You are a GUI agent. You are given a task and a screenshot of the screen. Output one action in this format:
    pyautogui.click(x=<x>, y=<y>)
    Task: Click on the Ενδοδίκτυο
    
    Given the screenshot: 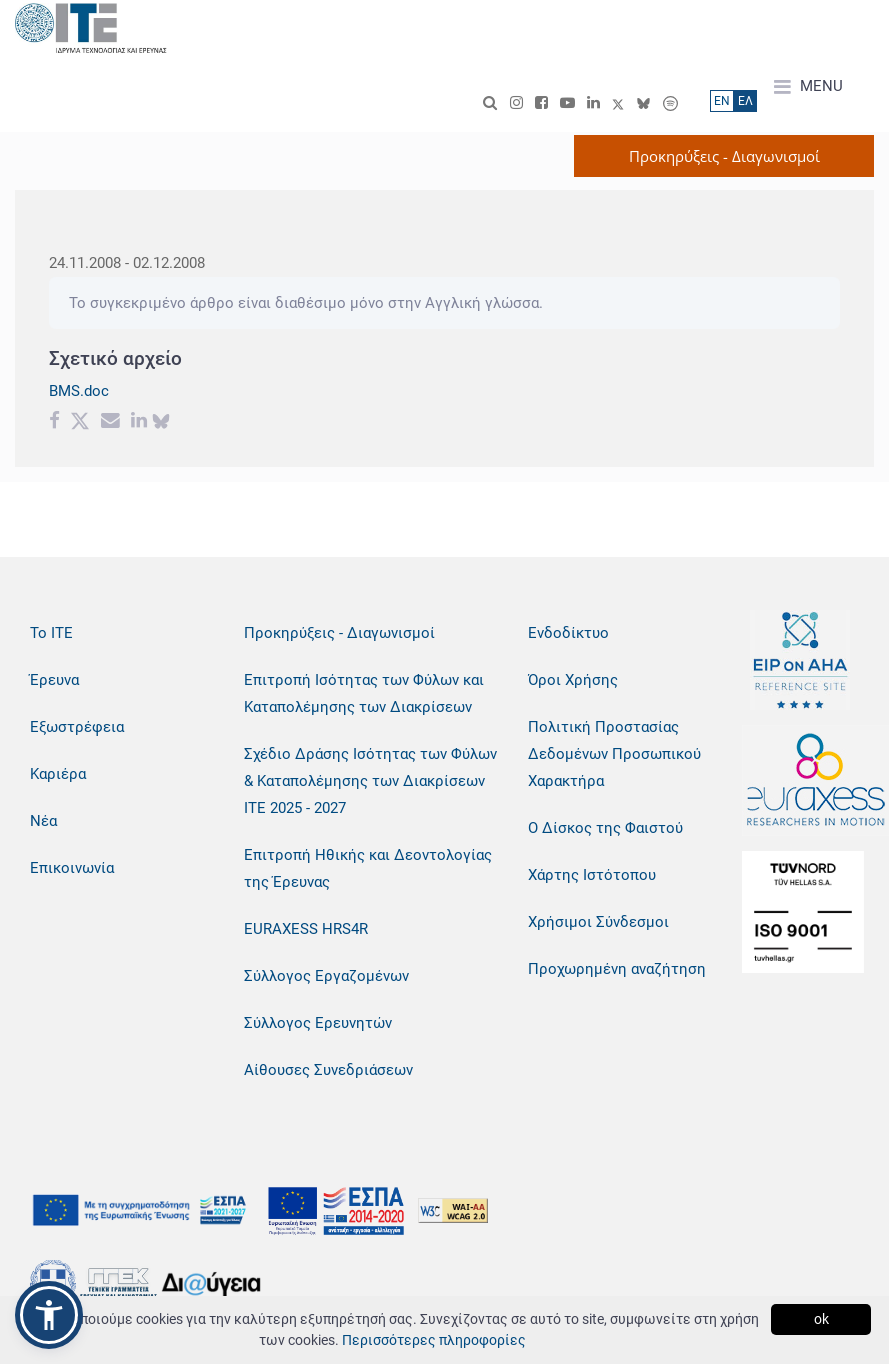 What is the action you would take?
    pyautogui.click(x=568, y=633)
    